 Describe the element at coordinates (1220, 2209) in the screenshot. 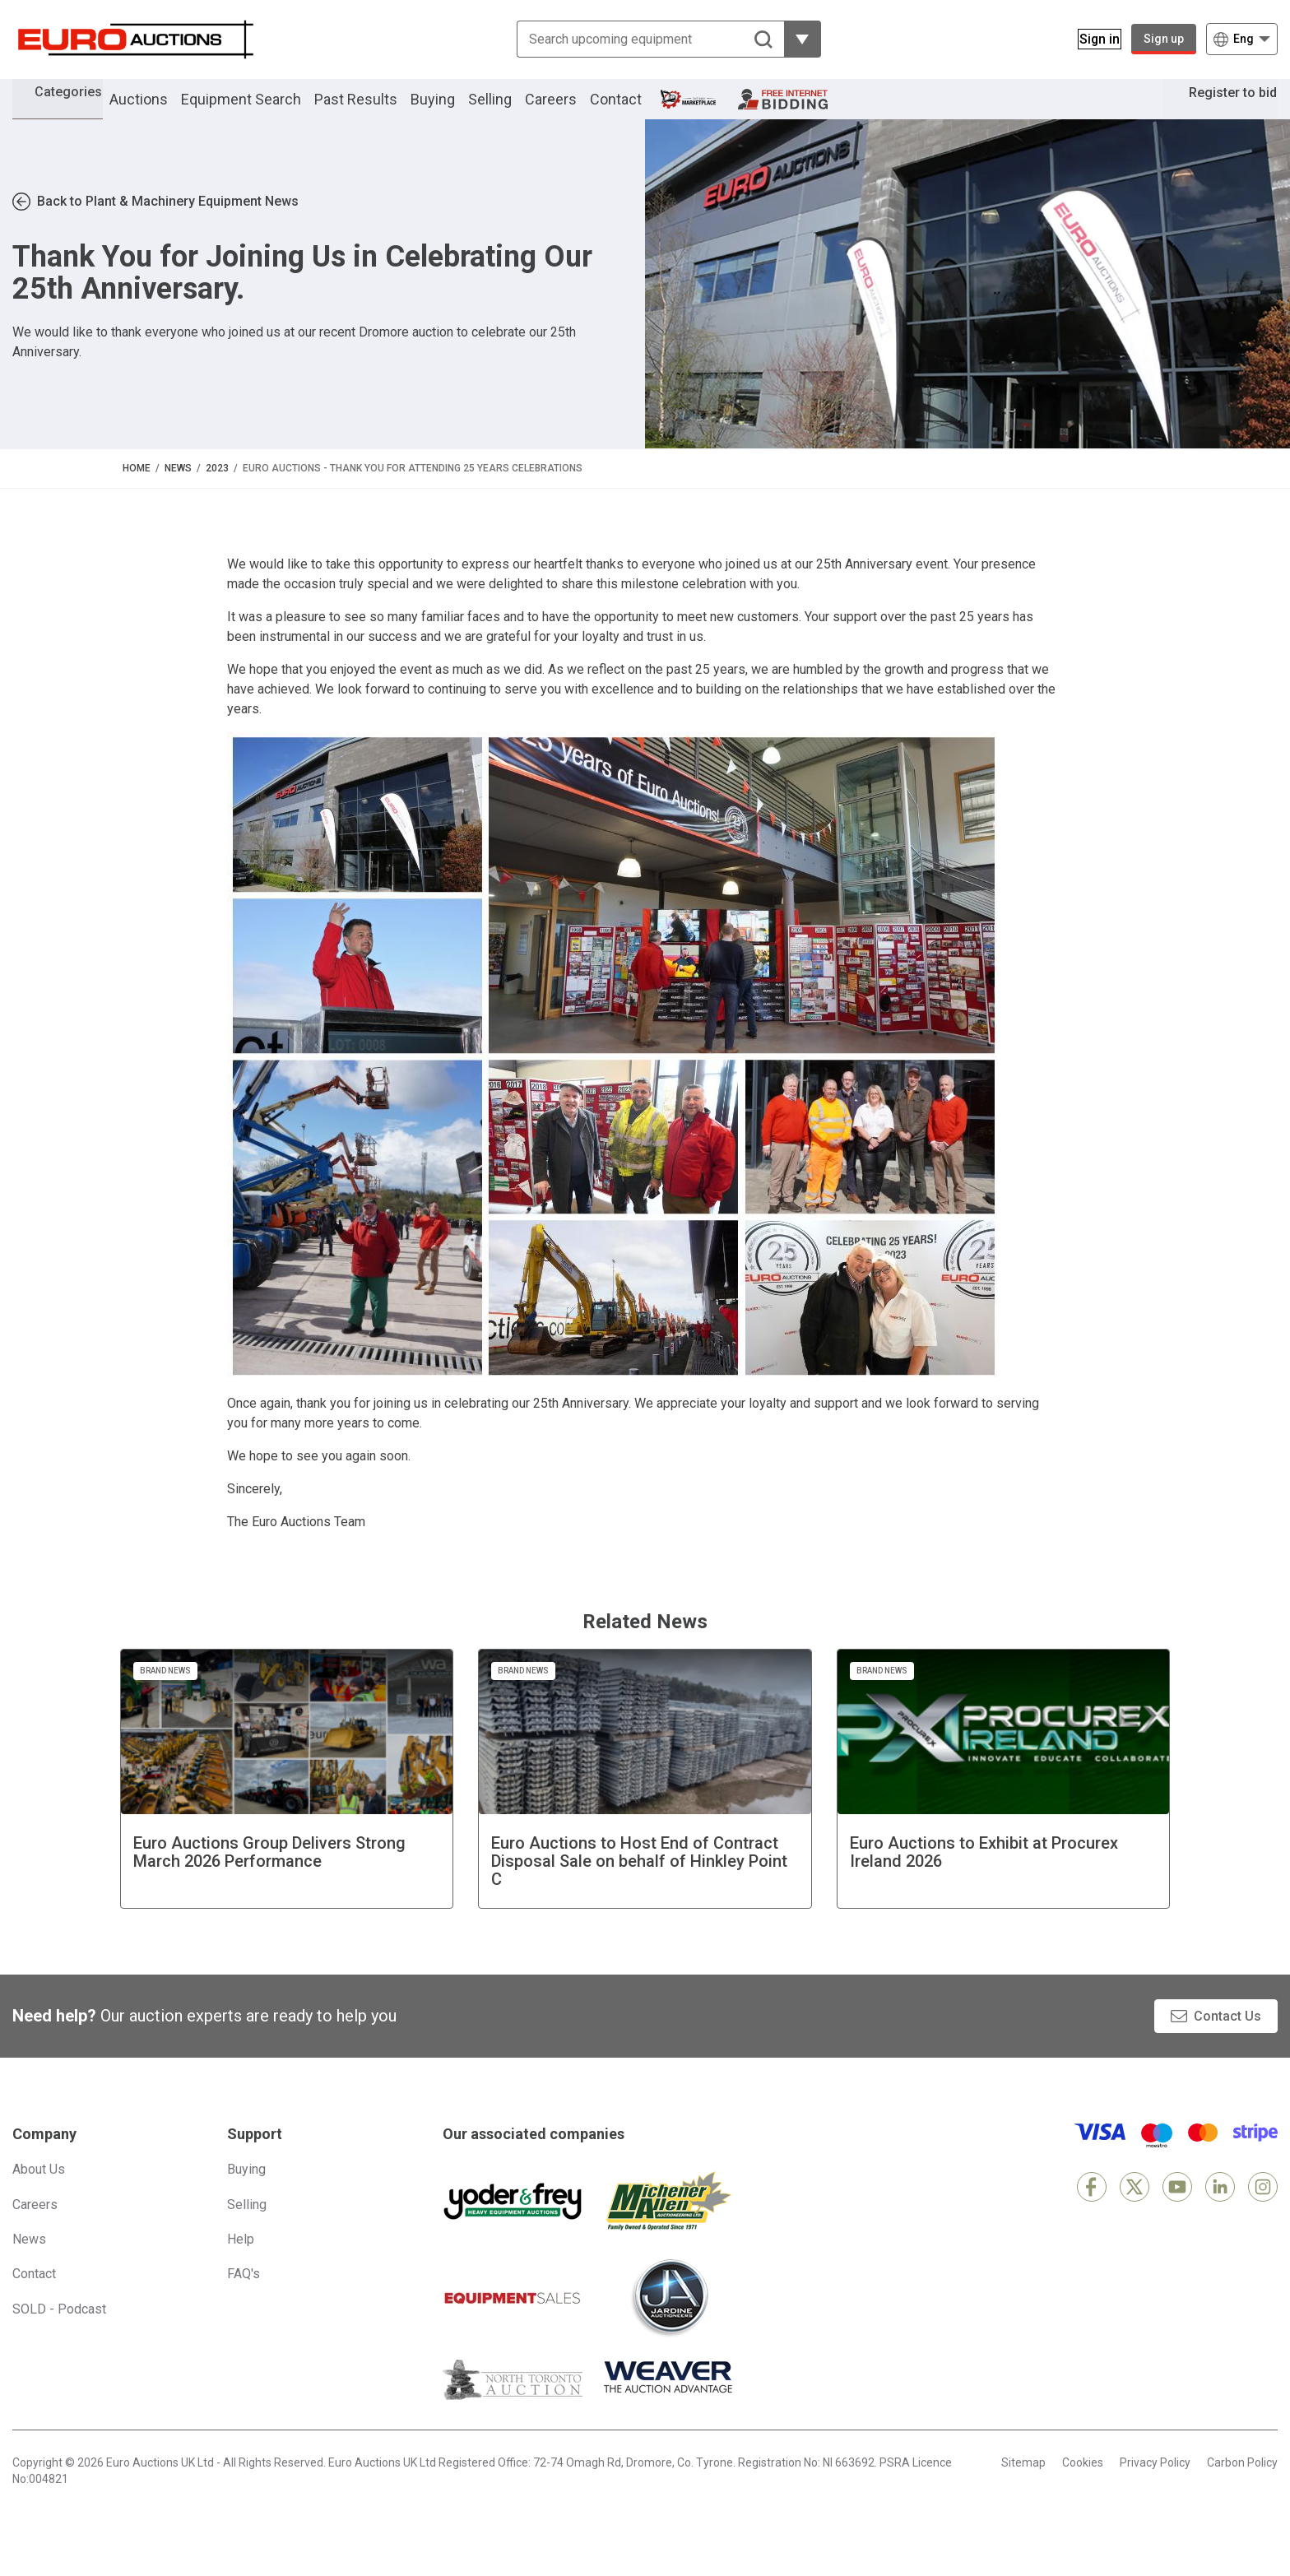

I see `[LinkedIn]` at that location.